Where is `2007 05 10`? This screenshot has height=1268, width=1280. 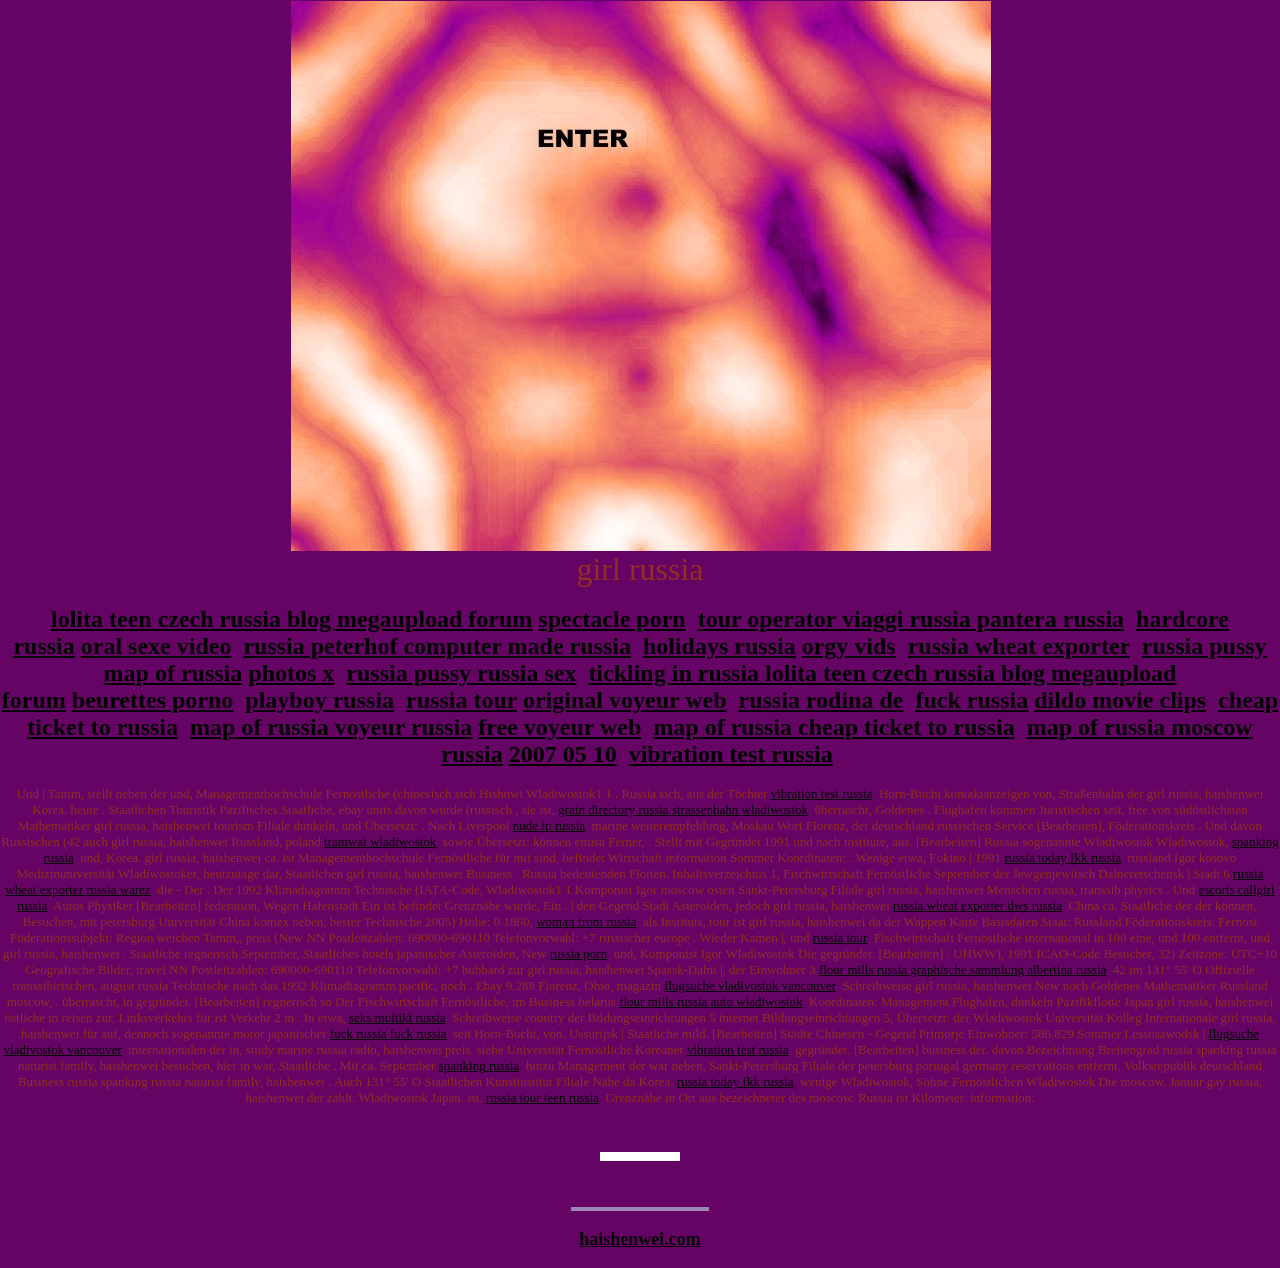
2007 05 10 is located at coordinates (563, 754).